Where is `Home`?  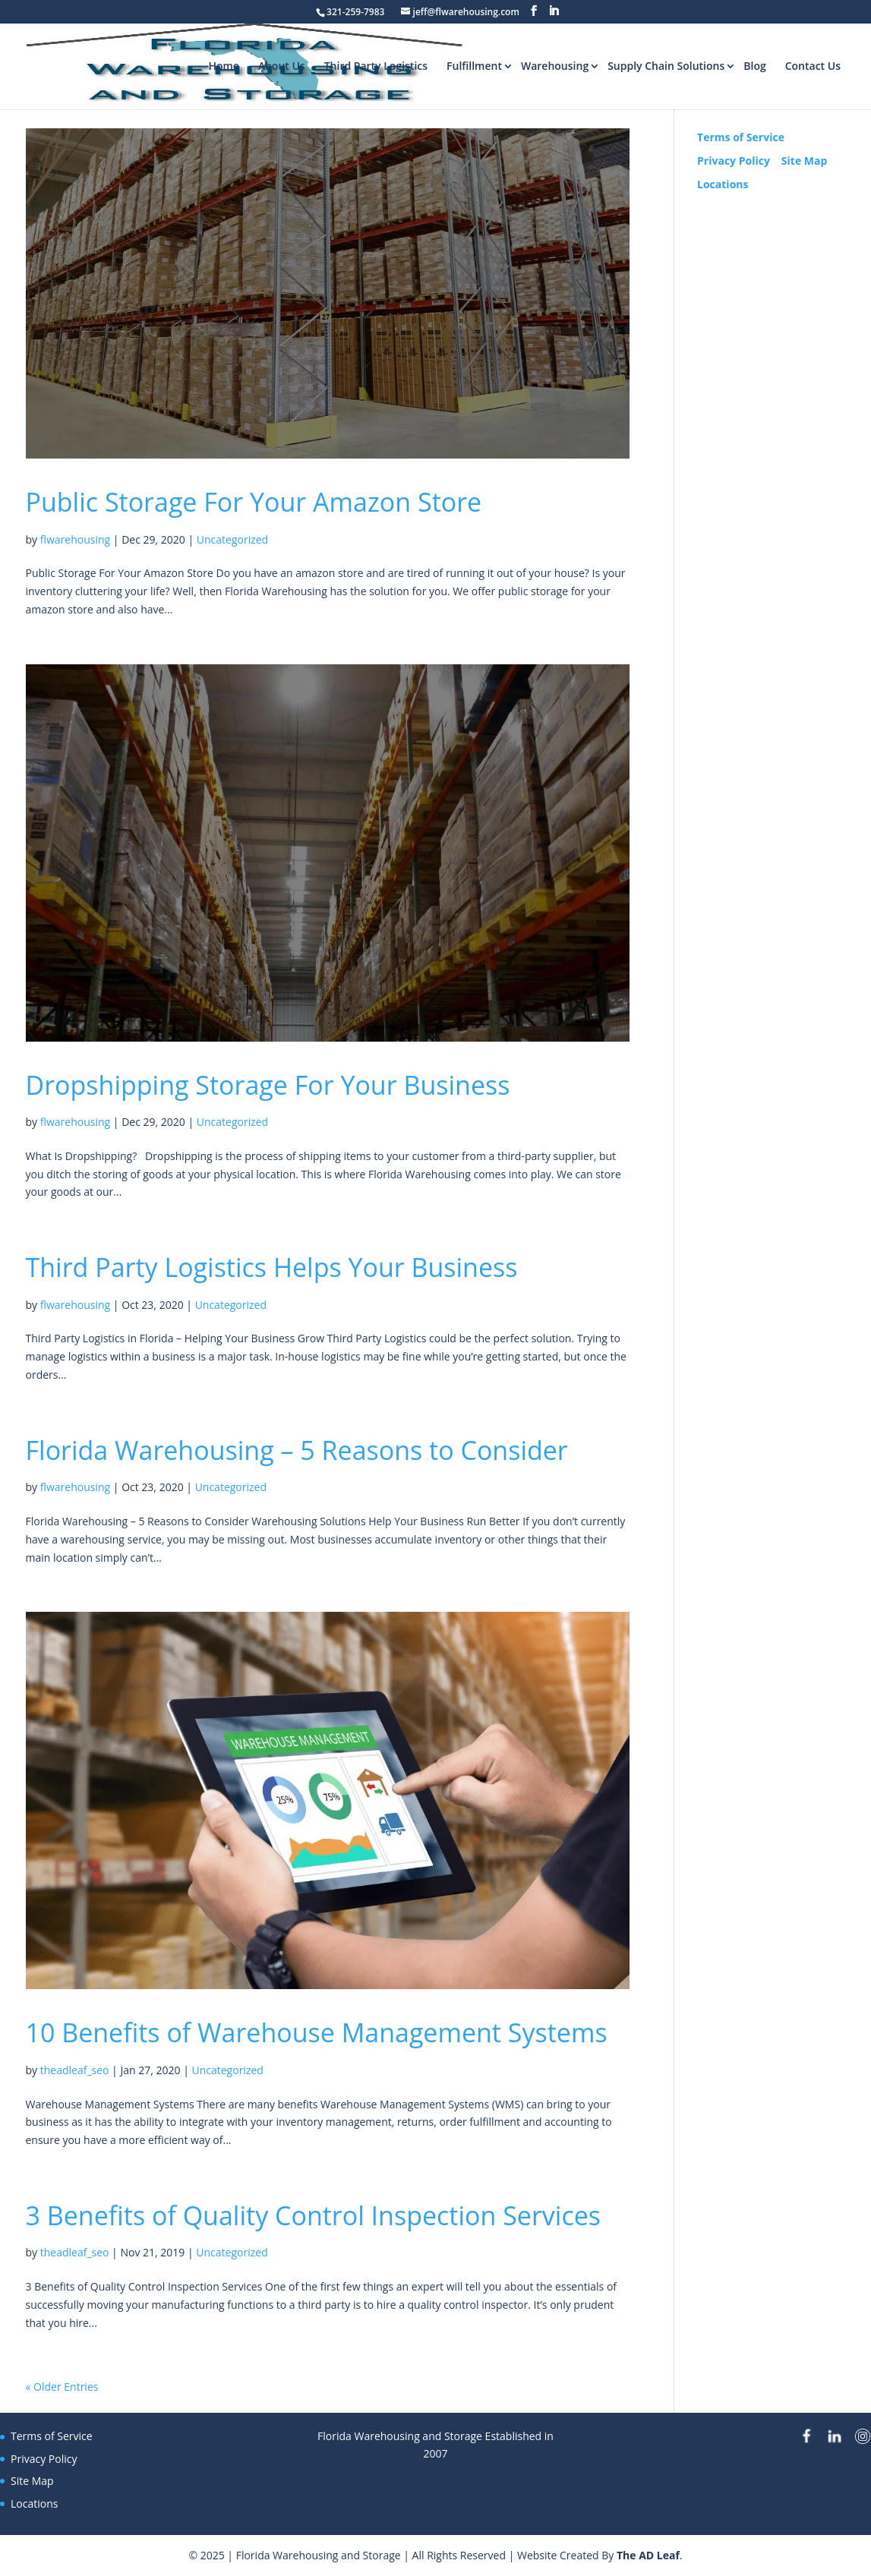
Home is located at coordinates (223, 65).